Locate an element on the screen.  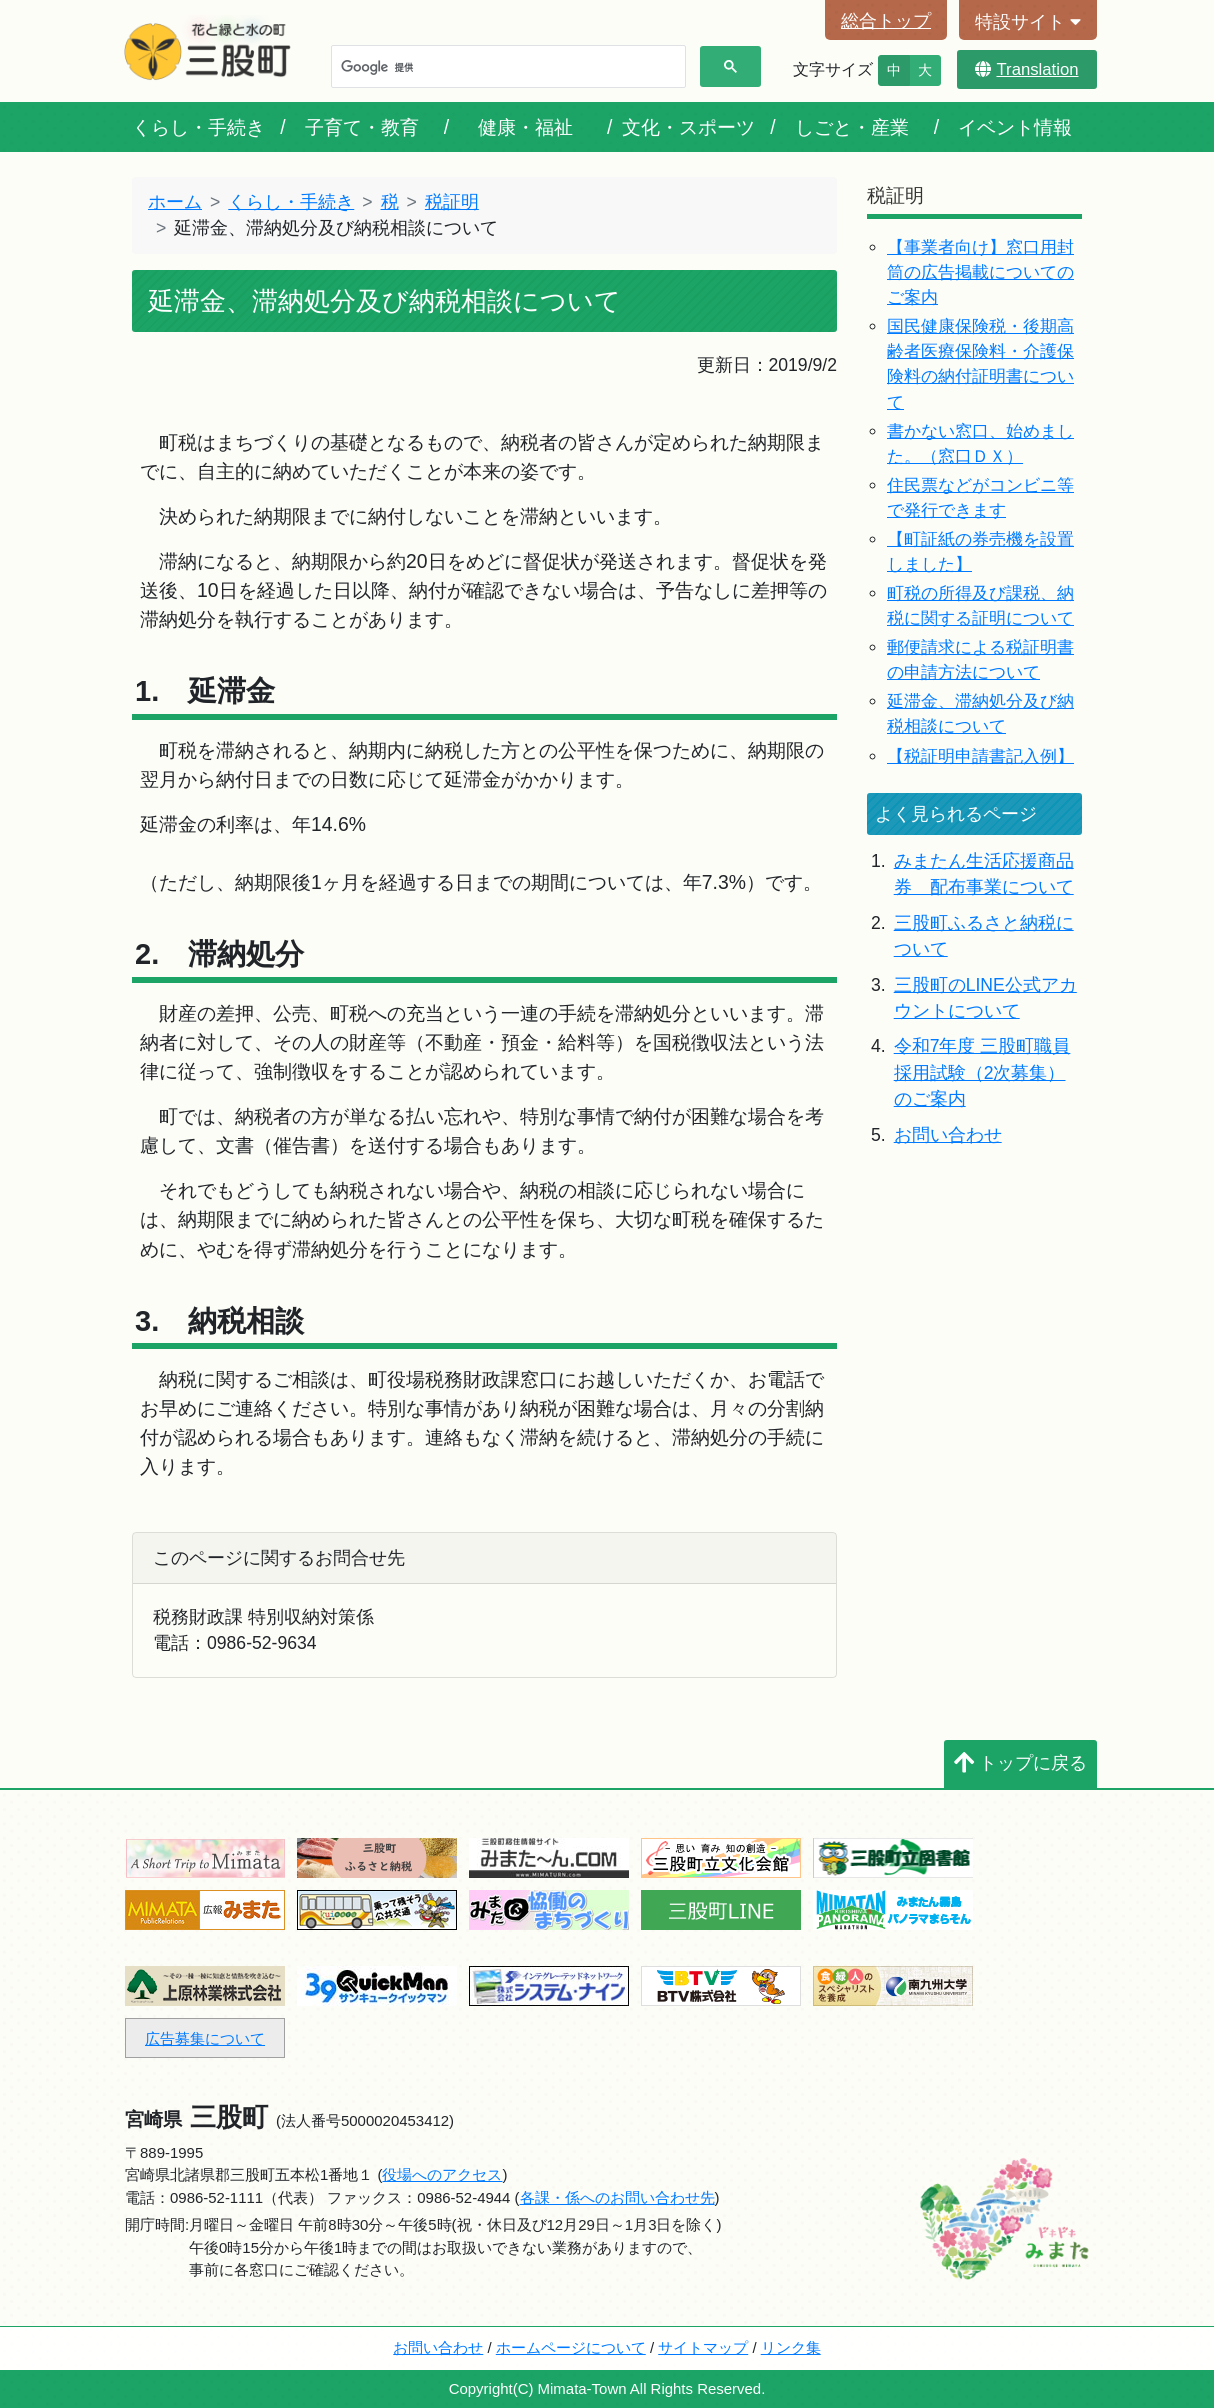
文化・スポーツ is located at coordinates (688, 127).